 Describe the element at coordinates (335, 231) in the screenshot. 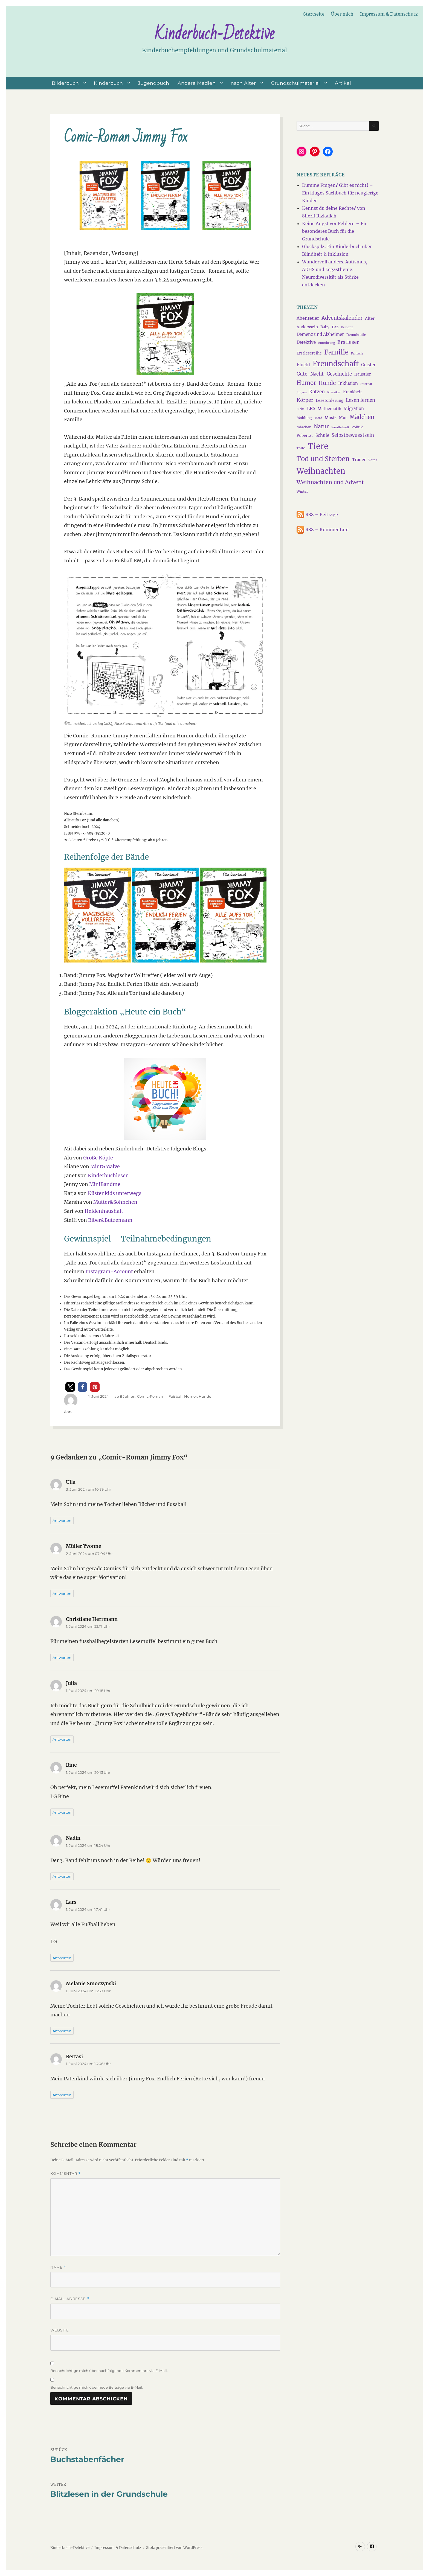

I see `Keine Angst vor Fehlern – Ein besonderes Buch für die Grundschule` at that location.